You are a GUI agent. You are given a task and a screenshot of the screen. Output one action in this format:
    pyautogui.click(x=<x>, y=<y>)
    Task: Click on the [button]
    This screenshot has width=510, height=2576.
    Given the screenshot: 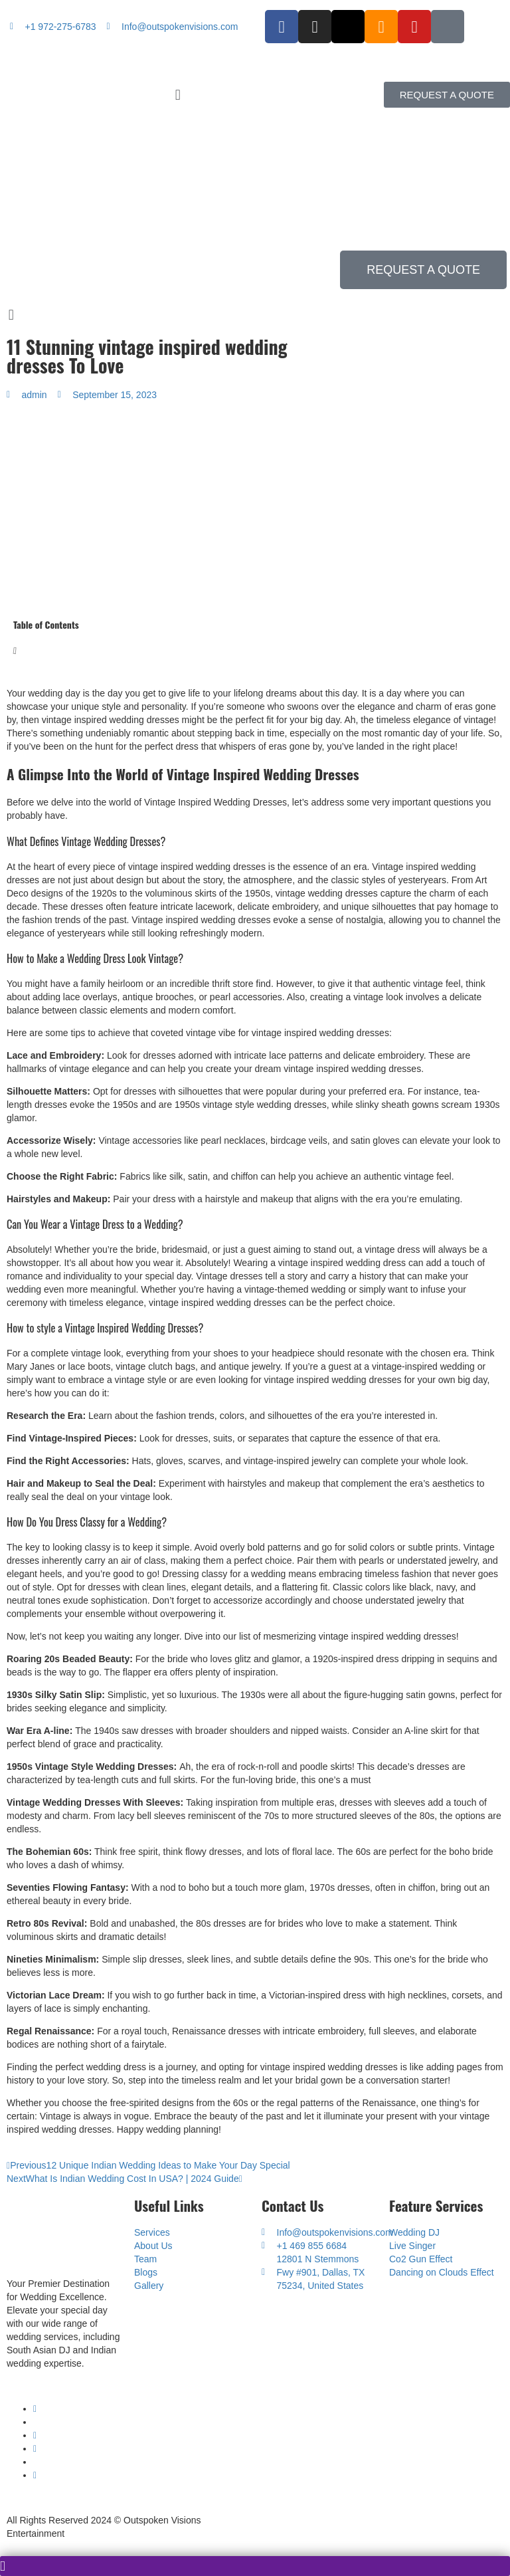 What is the action you would take?
    pyautogui.click(x=255, y=94)
    